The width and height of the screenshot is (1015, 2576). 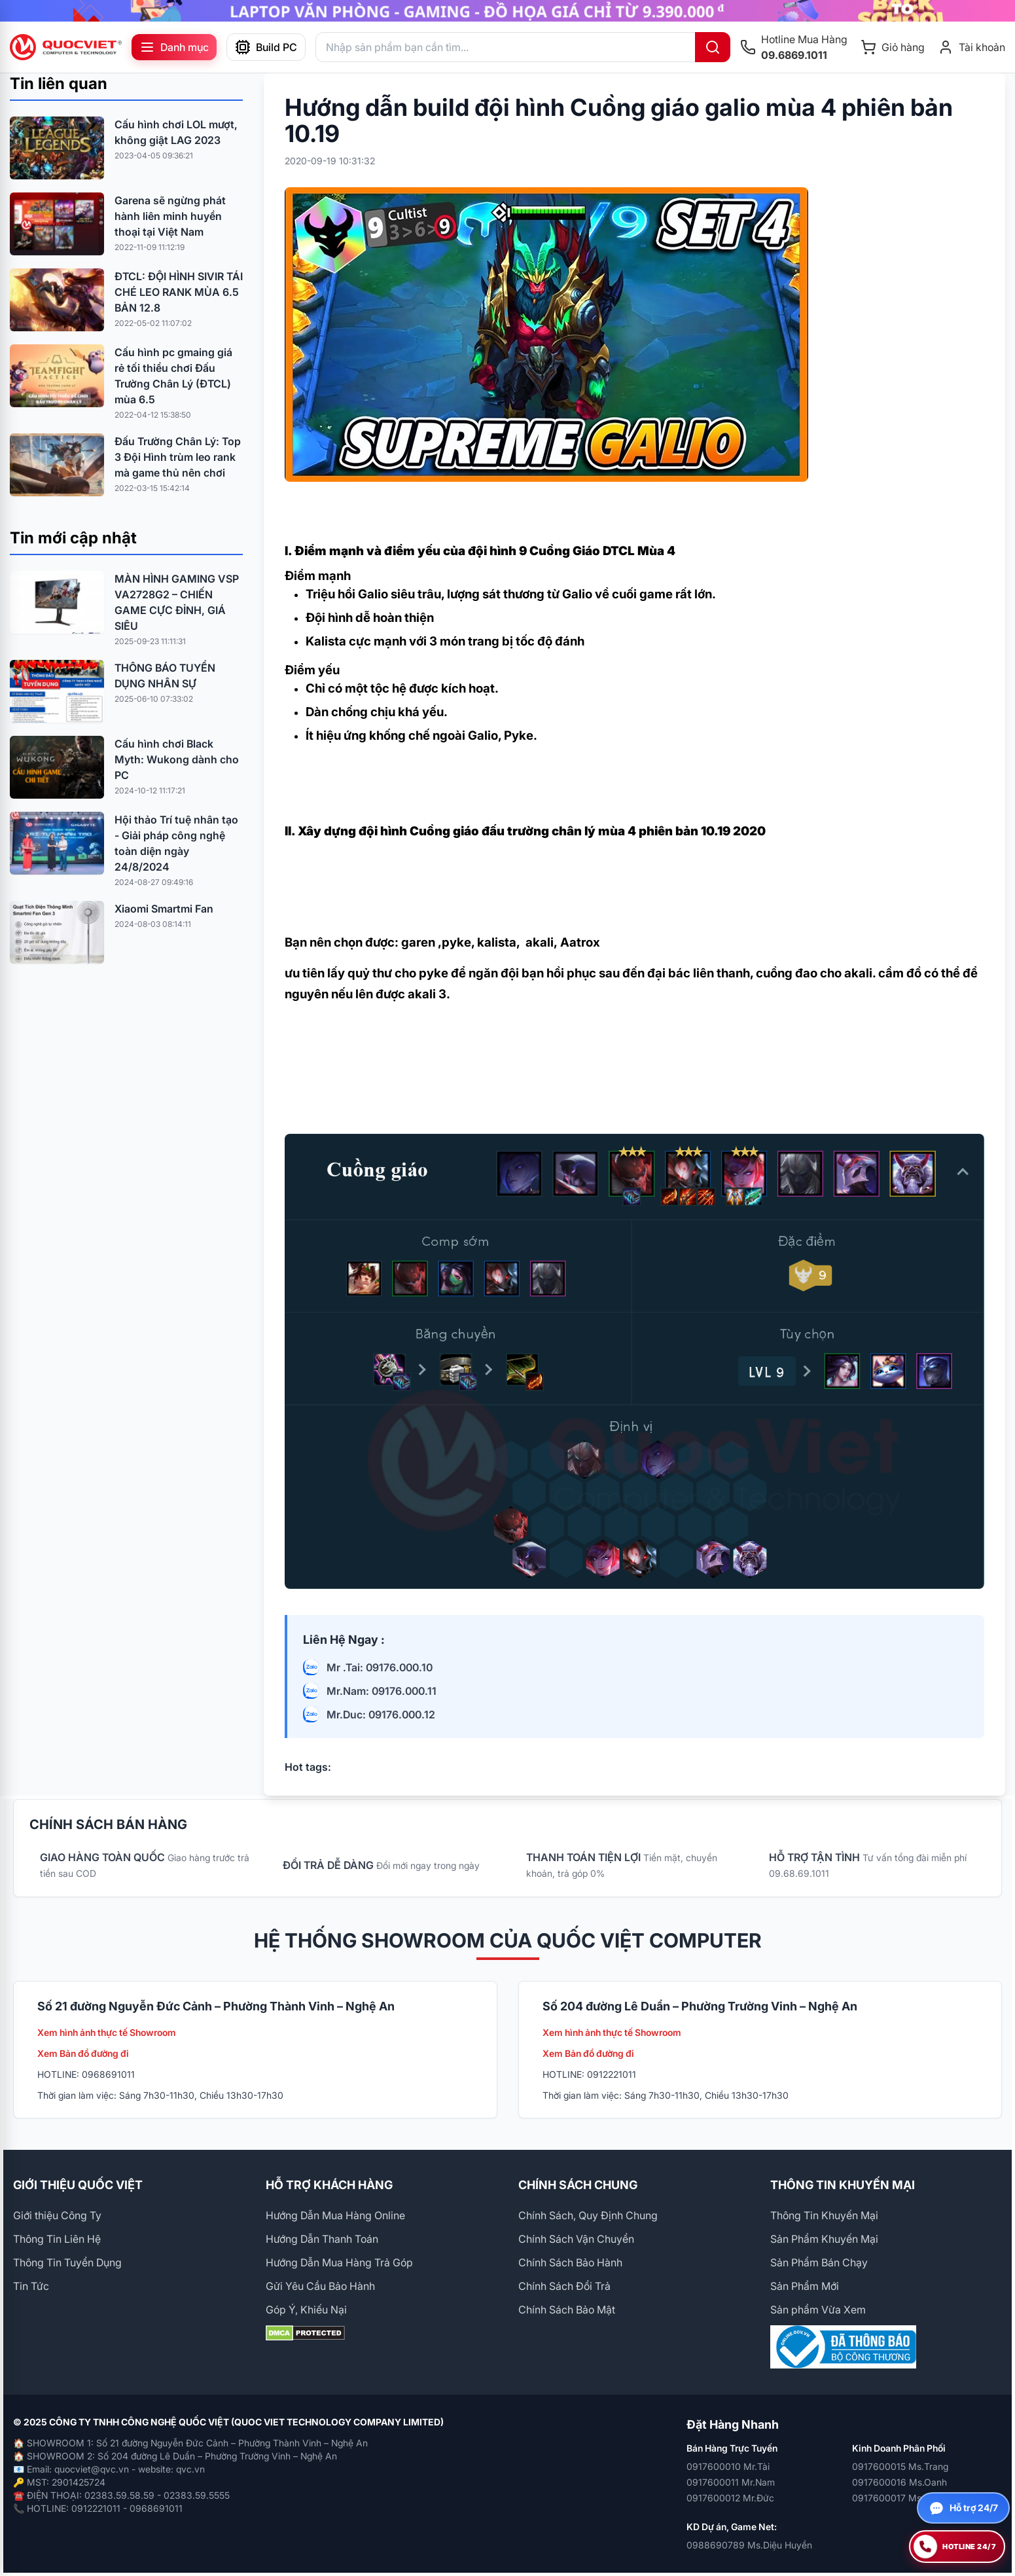 What do you see at coordinates (57, 2215) in the screenshot?
I see `Giới thiệu Công Ty` at bounding box center [57, 2215].